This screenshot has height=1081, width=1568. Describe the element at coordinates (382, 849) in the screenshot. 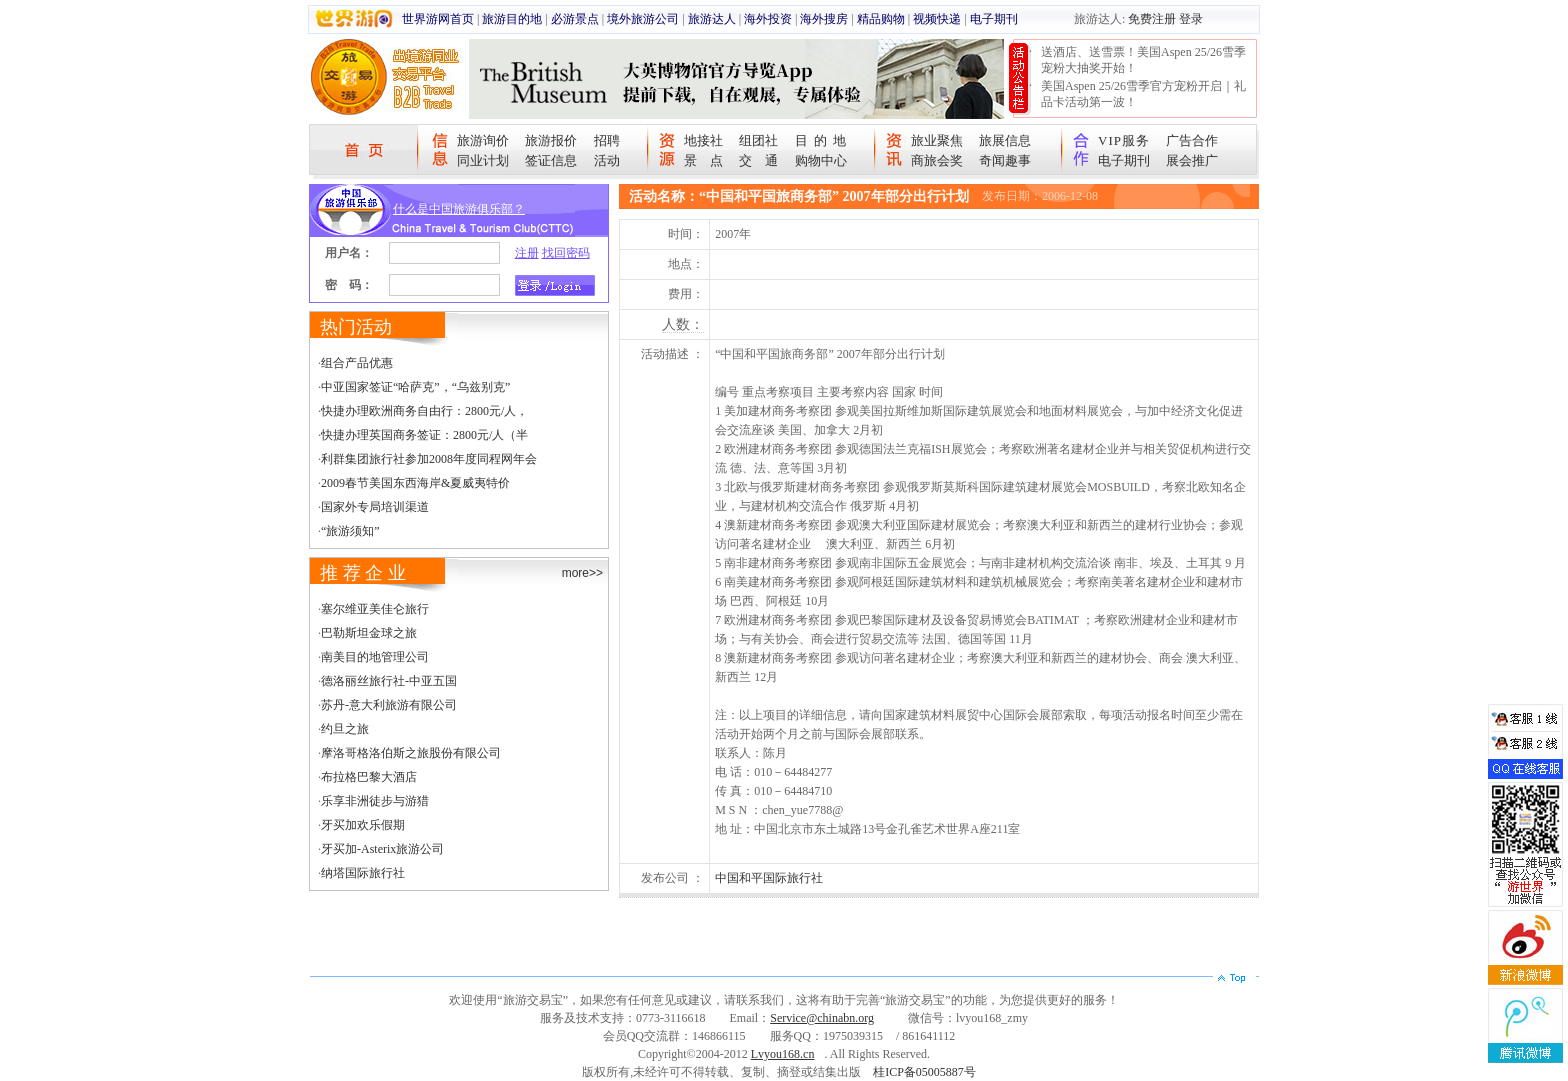

I see `牙买加-Asterix旅游公司` at that location.